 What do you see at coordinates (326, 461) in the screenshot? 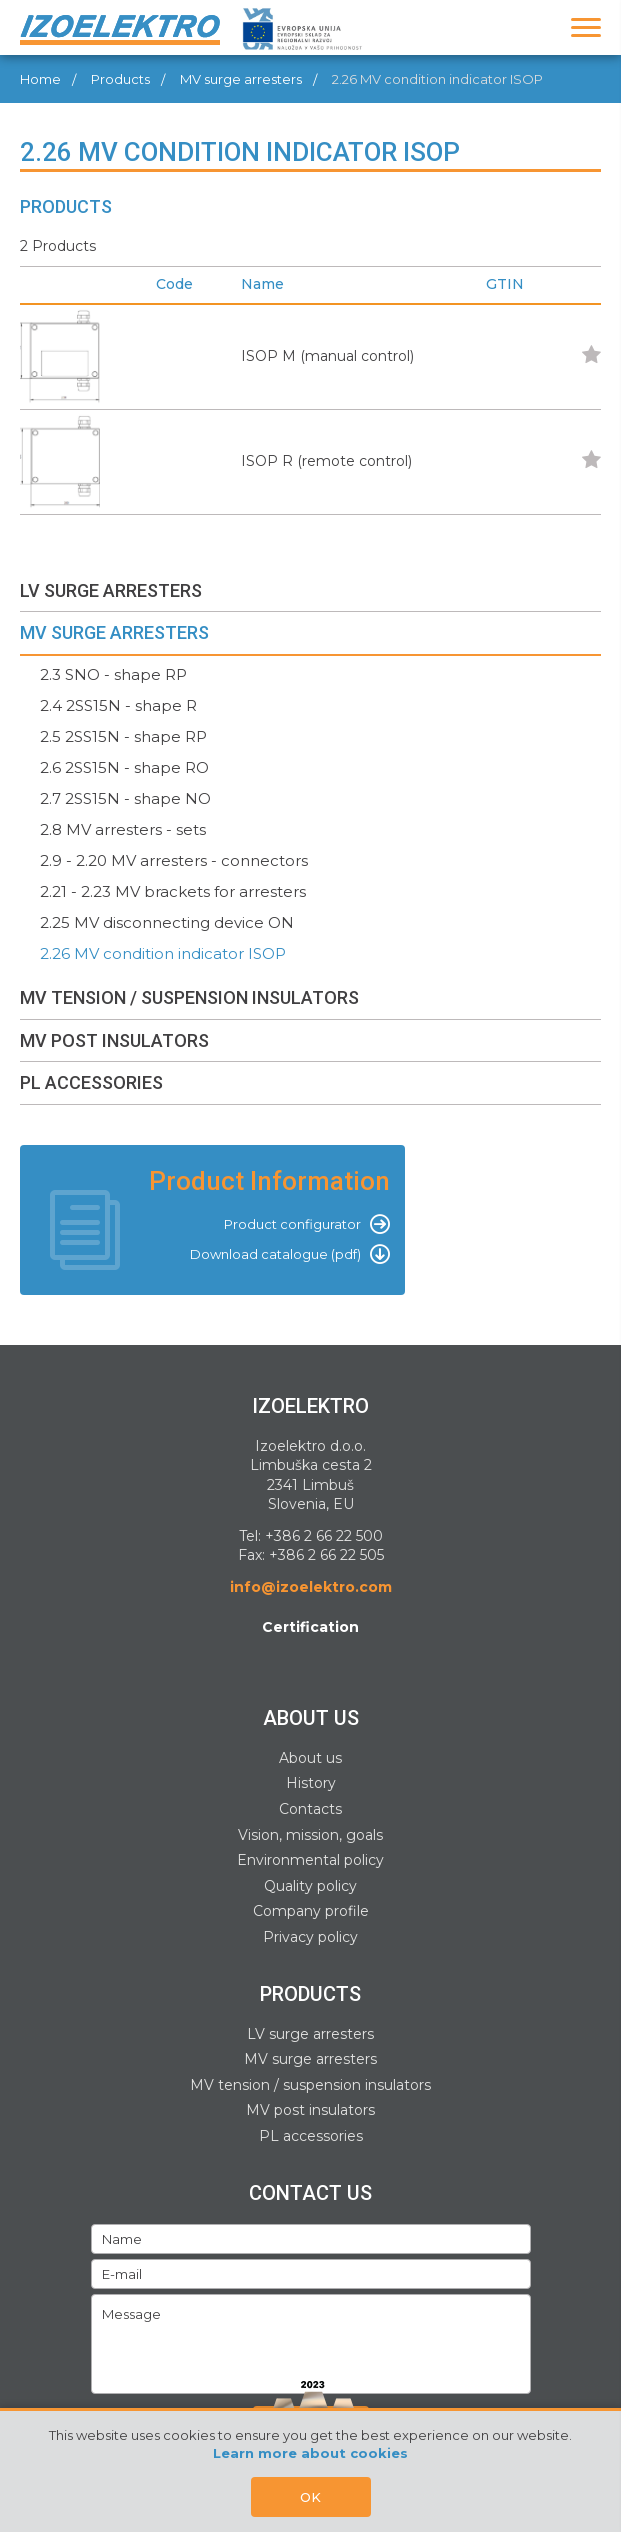
I see `ISOP R (remote control)` at bounding box center [326, 461].